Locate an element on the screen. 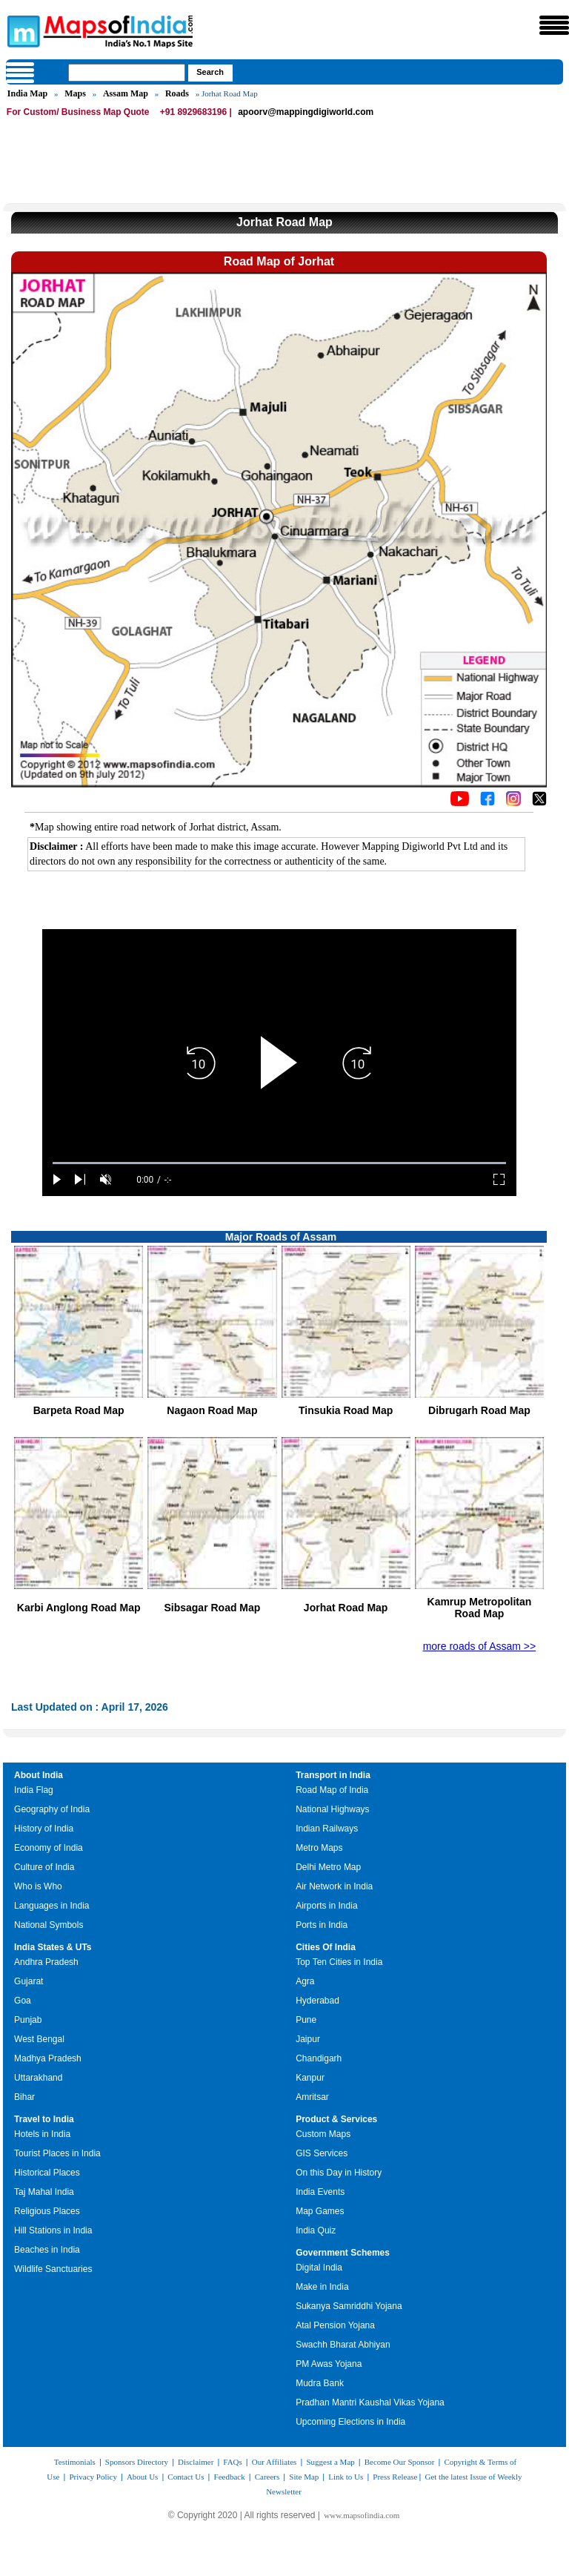  Custom Maps is located at coordinates (323, 2134).